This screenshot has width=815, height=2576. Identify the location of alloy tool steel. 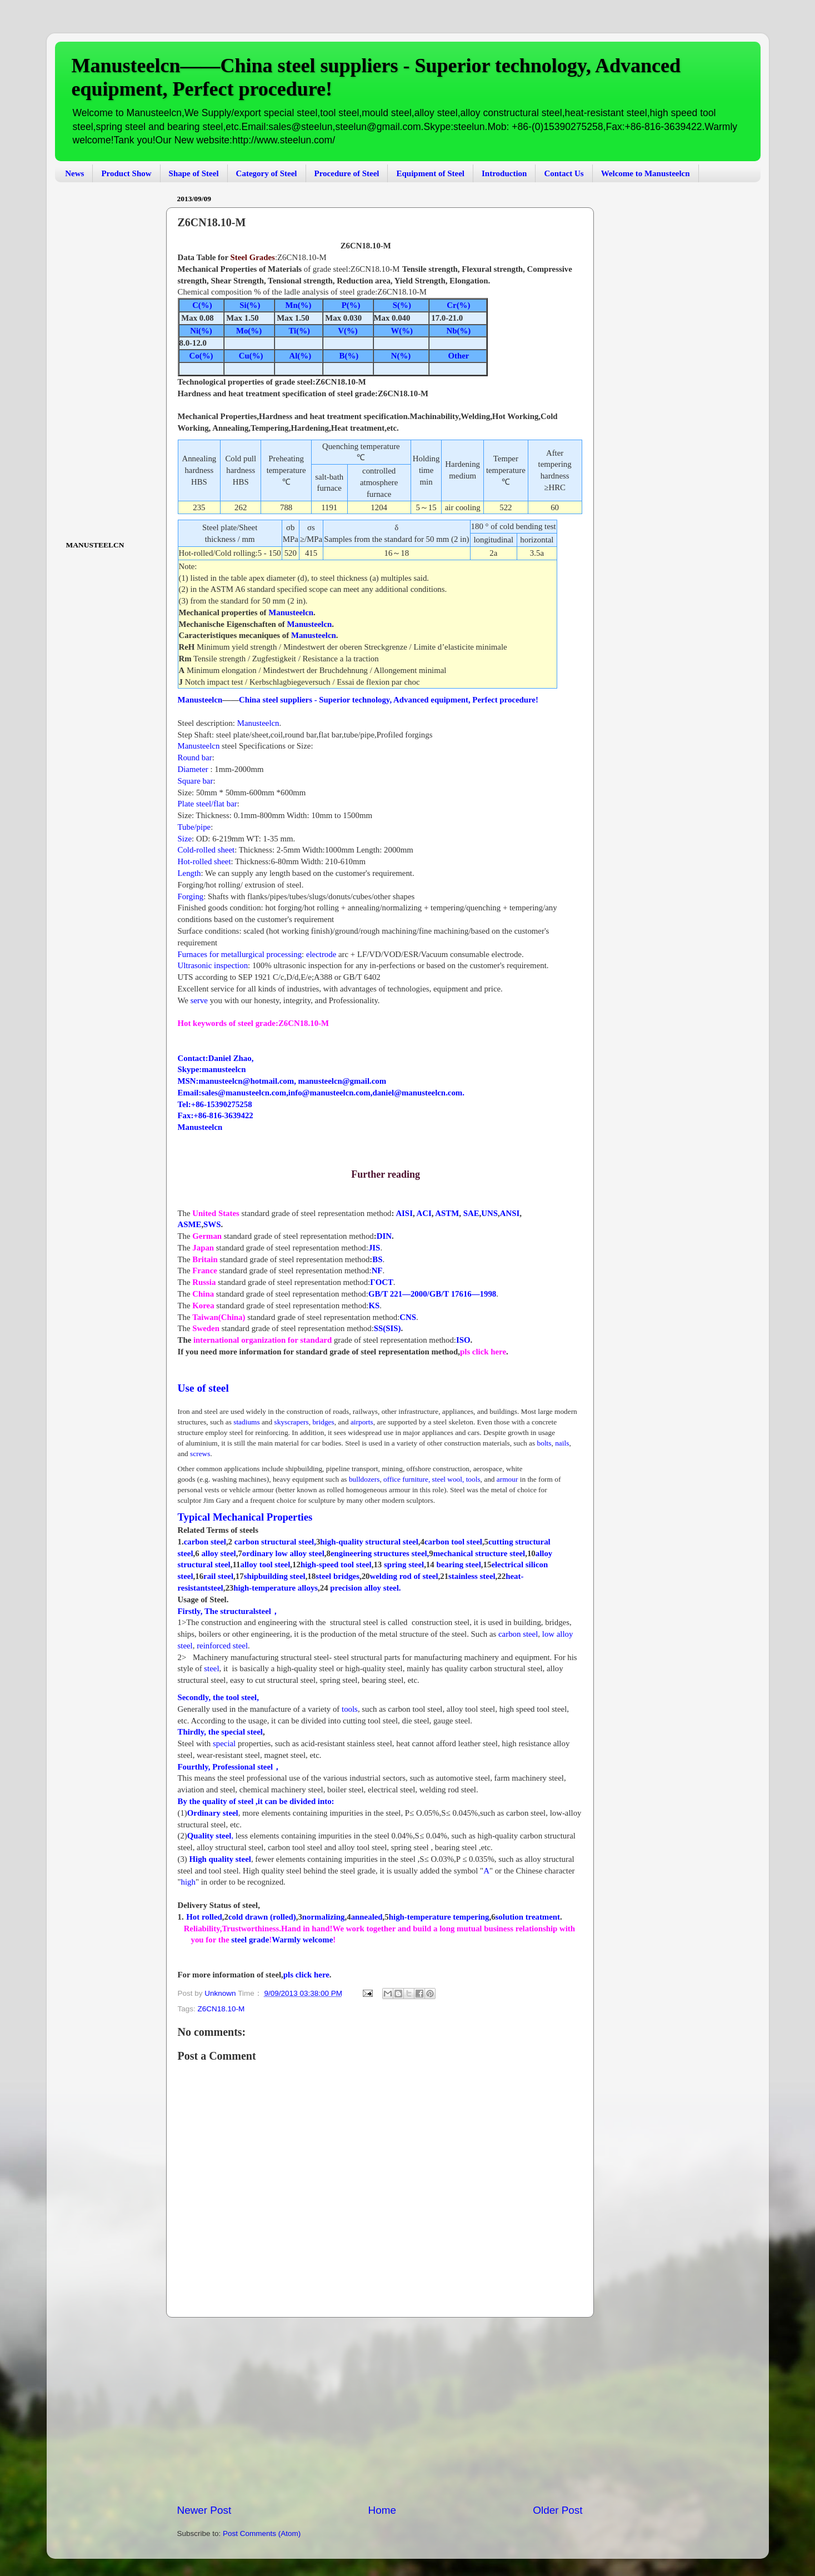
(265, 1564).